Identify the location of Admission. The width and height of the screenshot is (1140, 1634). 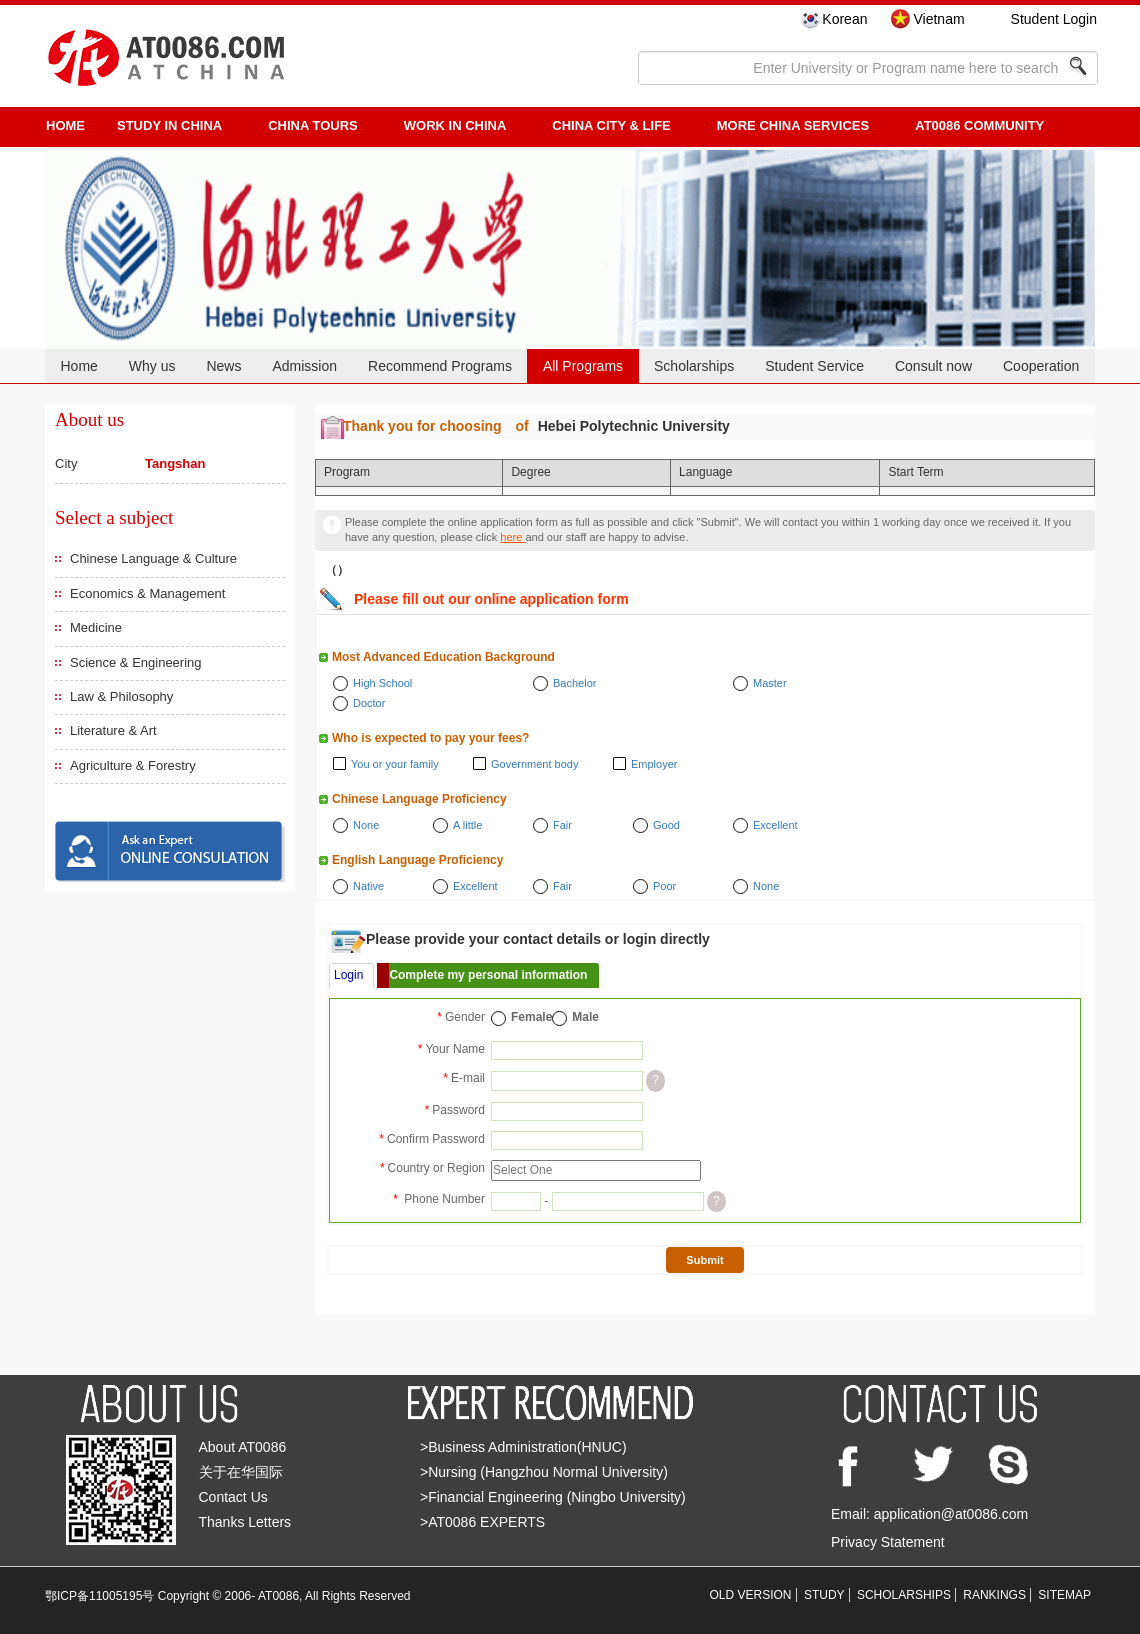
(304, 366).